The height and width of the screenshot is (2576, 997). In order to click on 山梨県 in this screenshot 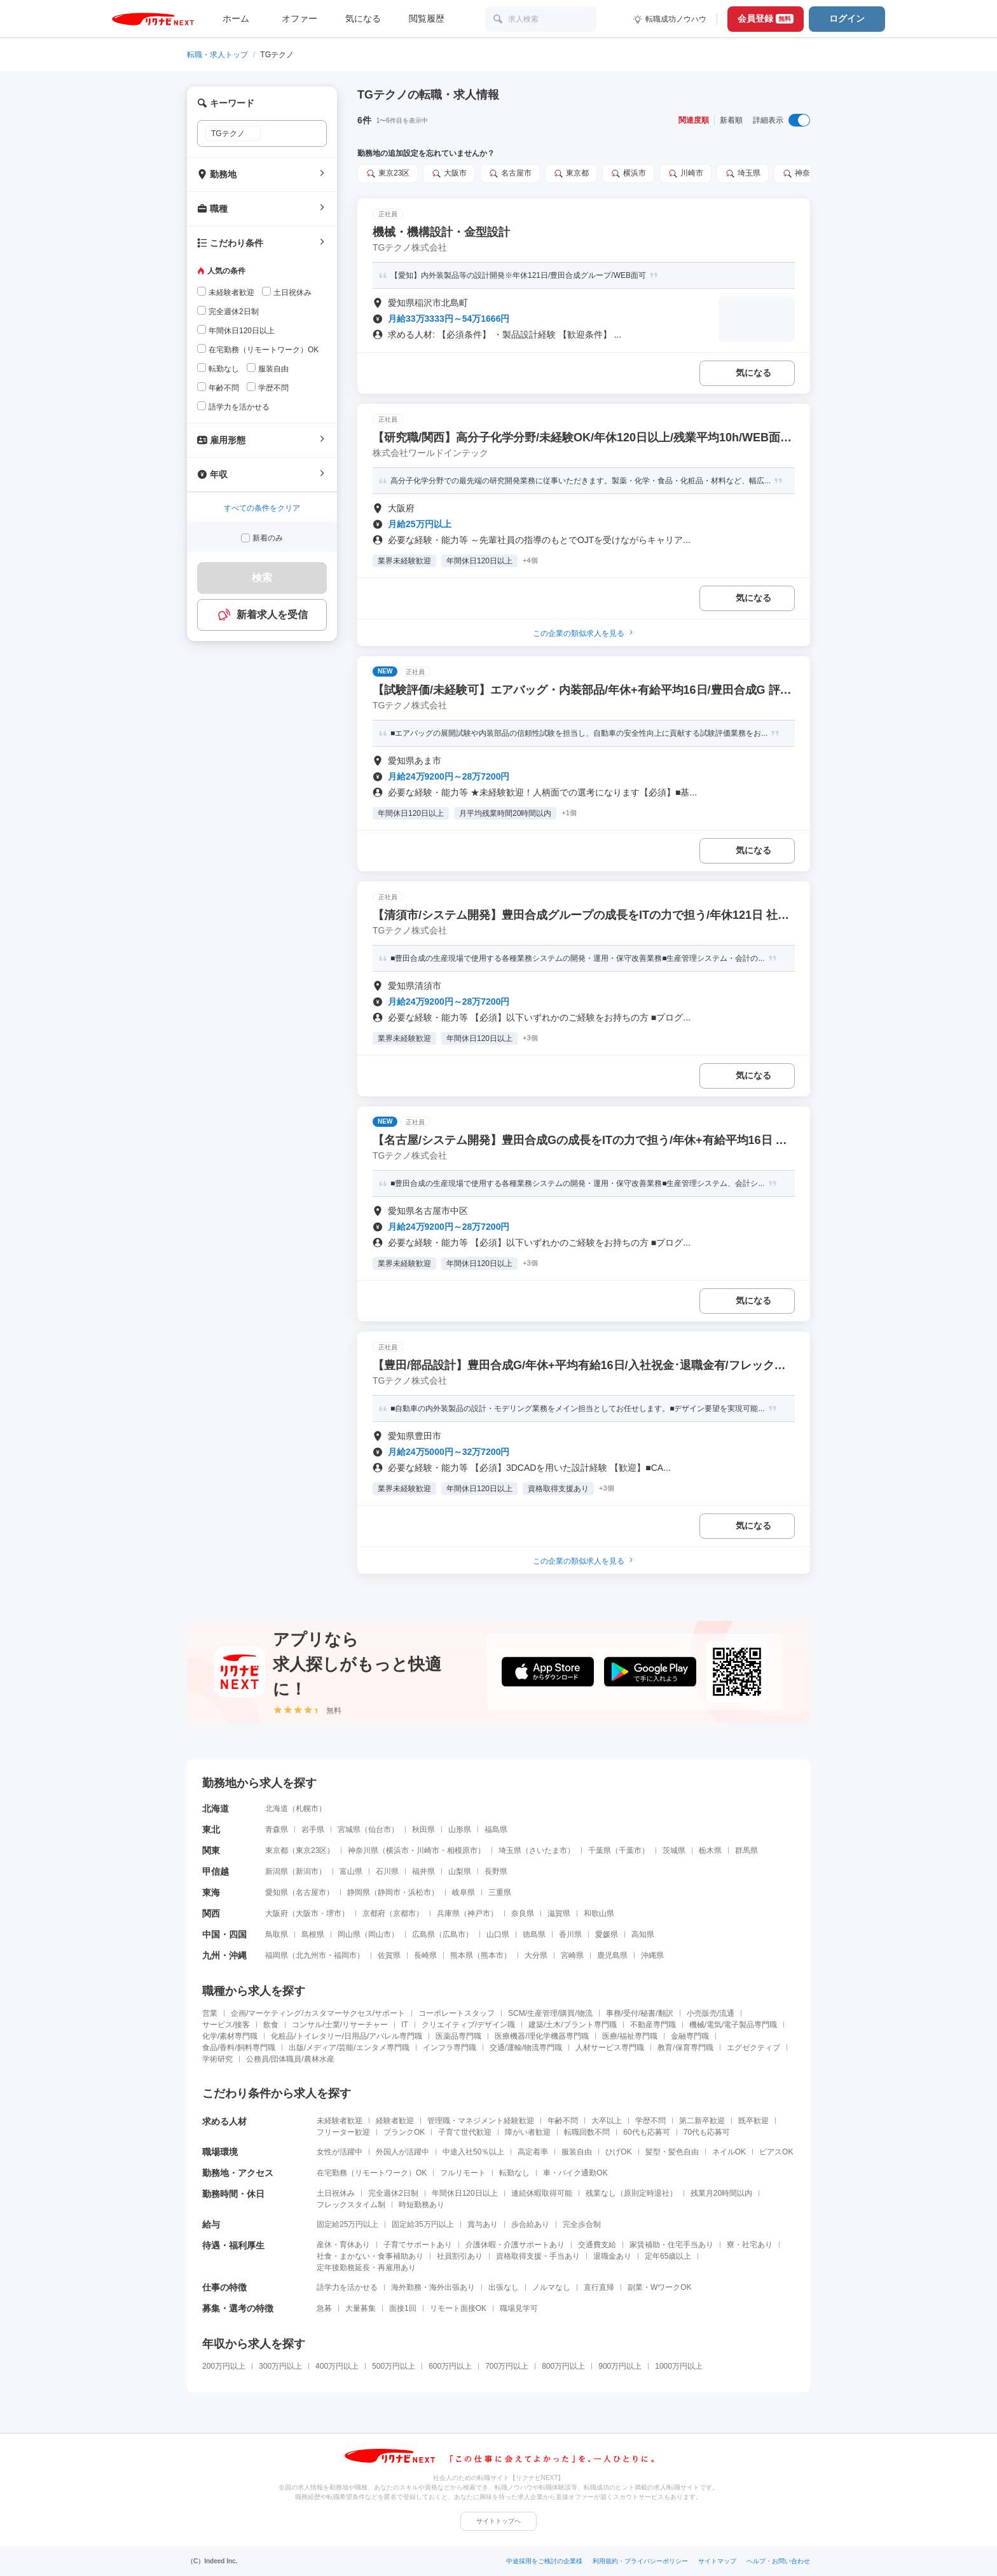, I will do `click(459, 1871)`.